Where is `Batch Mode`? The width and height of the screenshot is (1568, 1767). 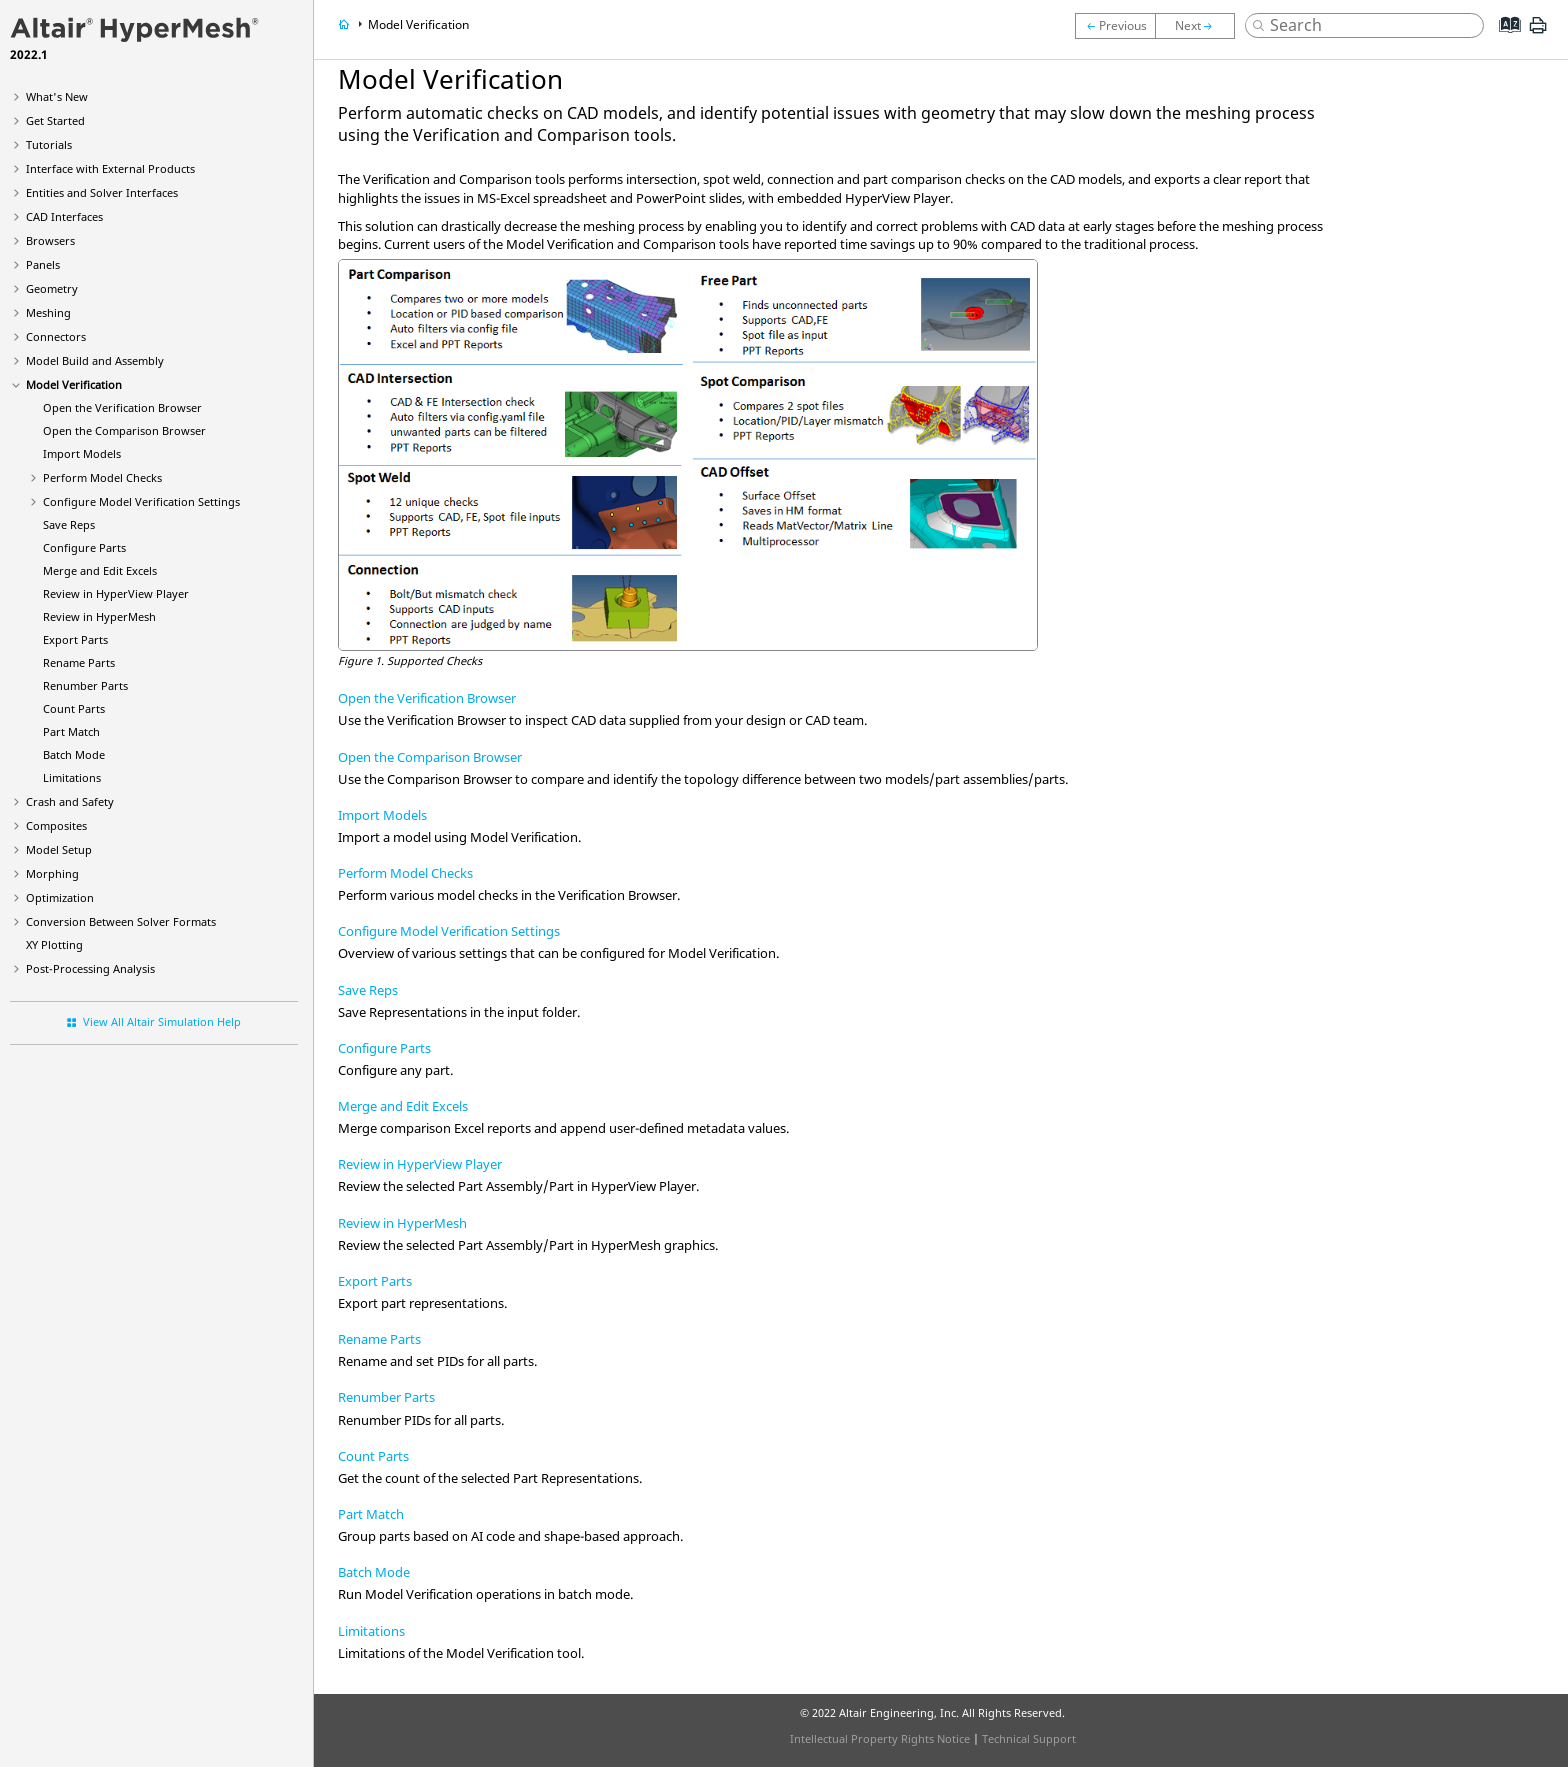 Batch Mode is located at coordinates (74, 754).